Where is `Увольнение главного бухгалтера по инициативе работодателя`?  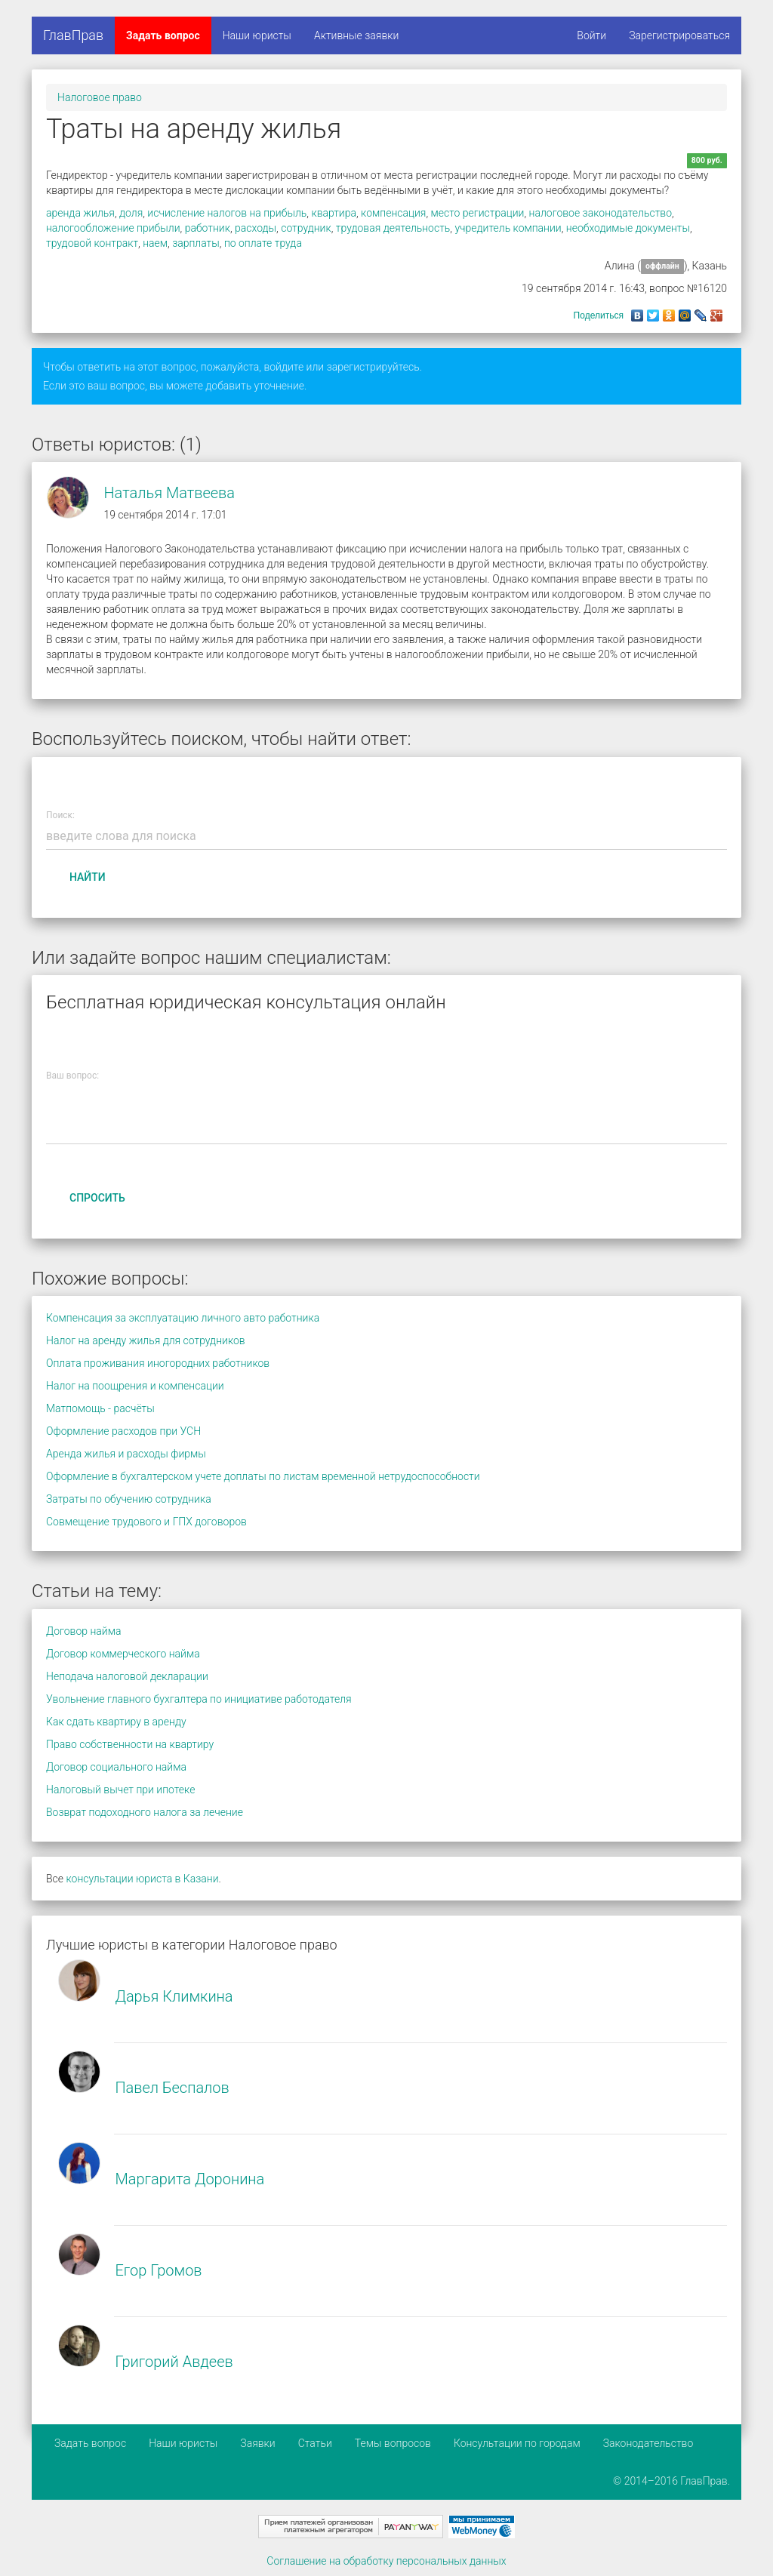
Увольнение главного бухгалтера по инициативе работодателя is located at coordinates (199, 1699).